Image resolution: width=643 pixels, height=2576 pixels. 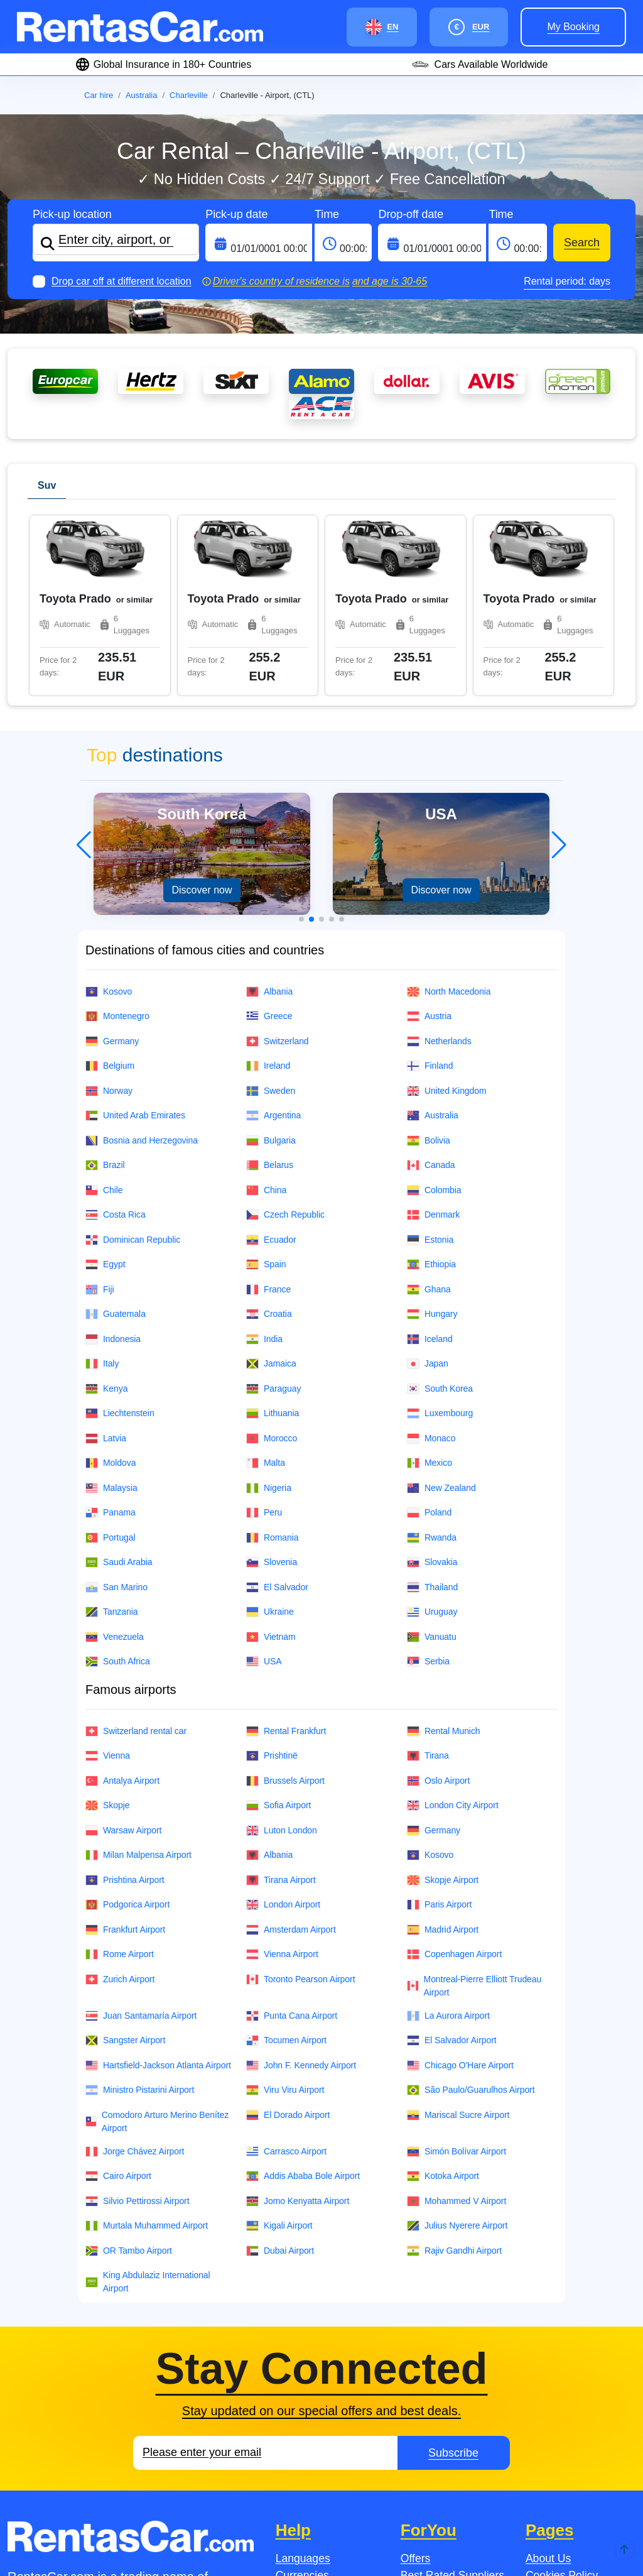 What do you see at coordinates (456, 1970) in the screenshot?
I see `Simón Bolívar Airport` at bounding box center [456, 1970].